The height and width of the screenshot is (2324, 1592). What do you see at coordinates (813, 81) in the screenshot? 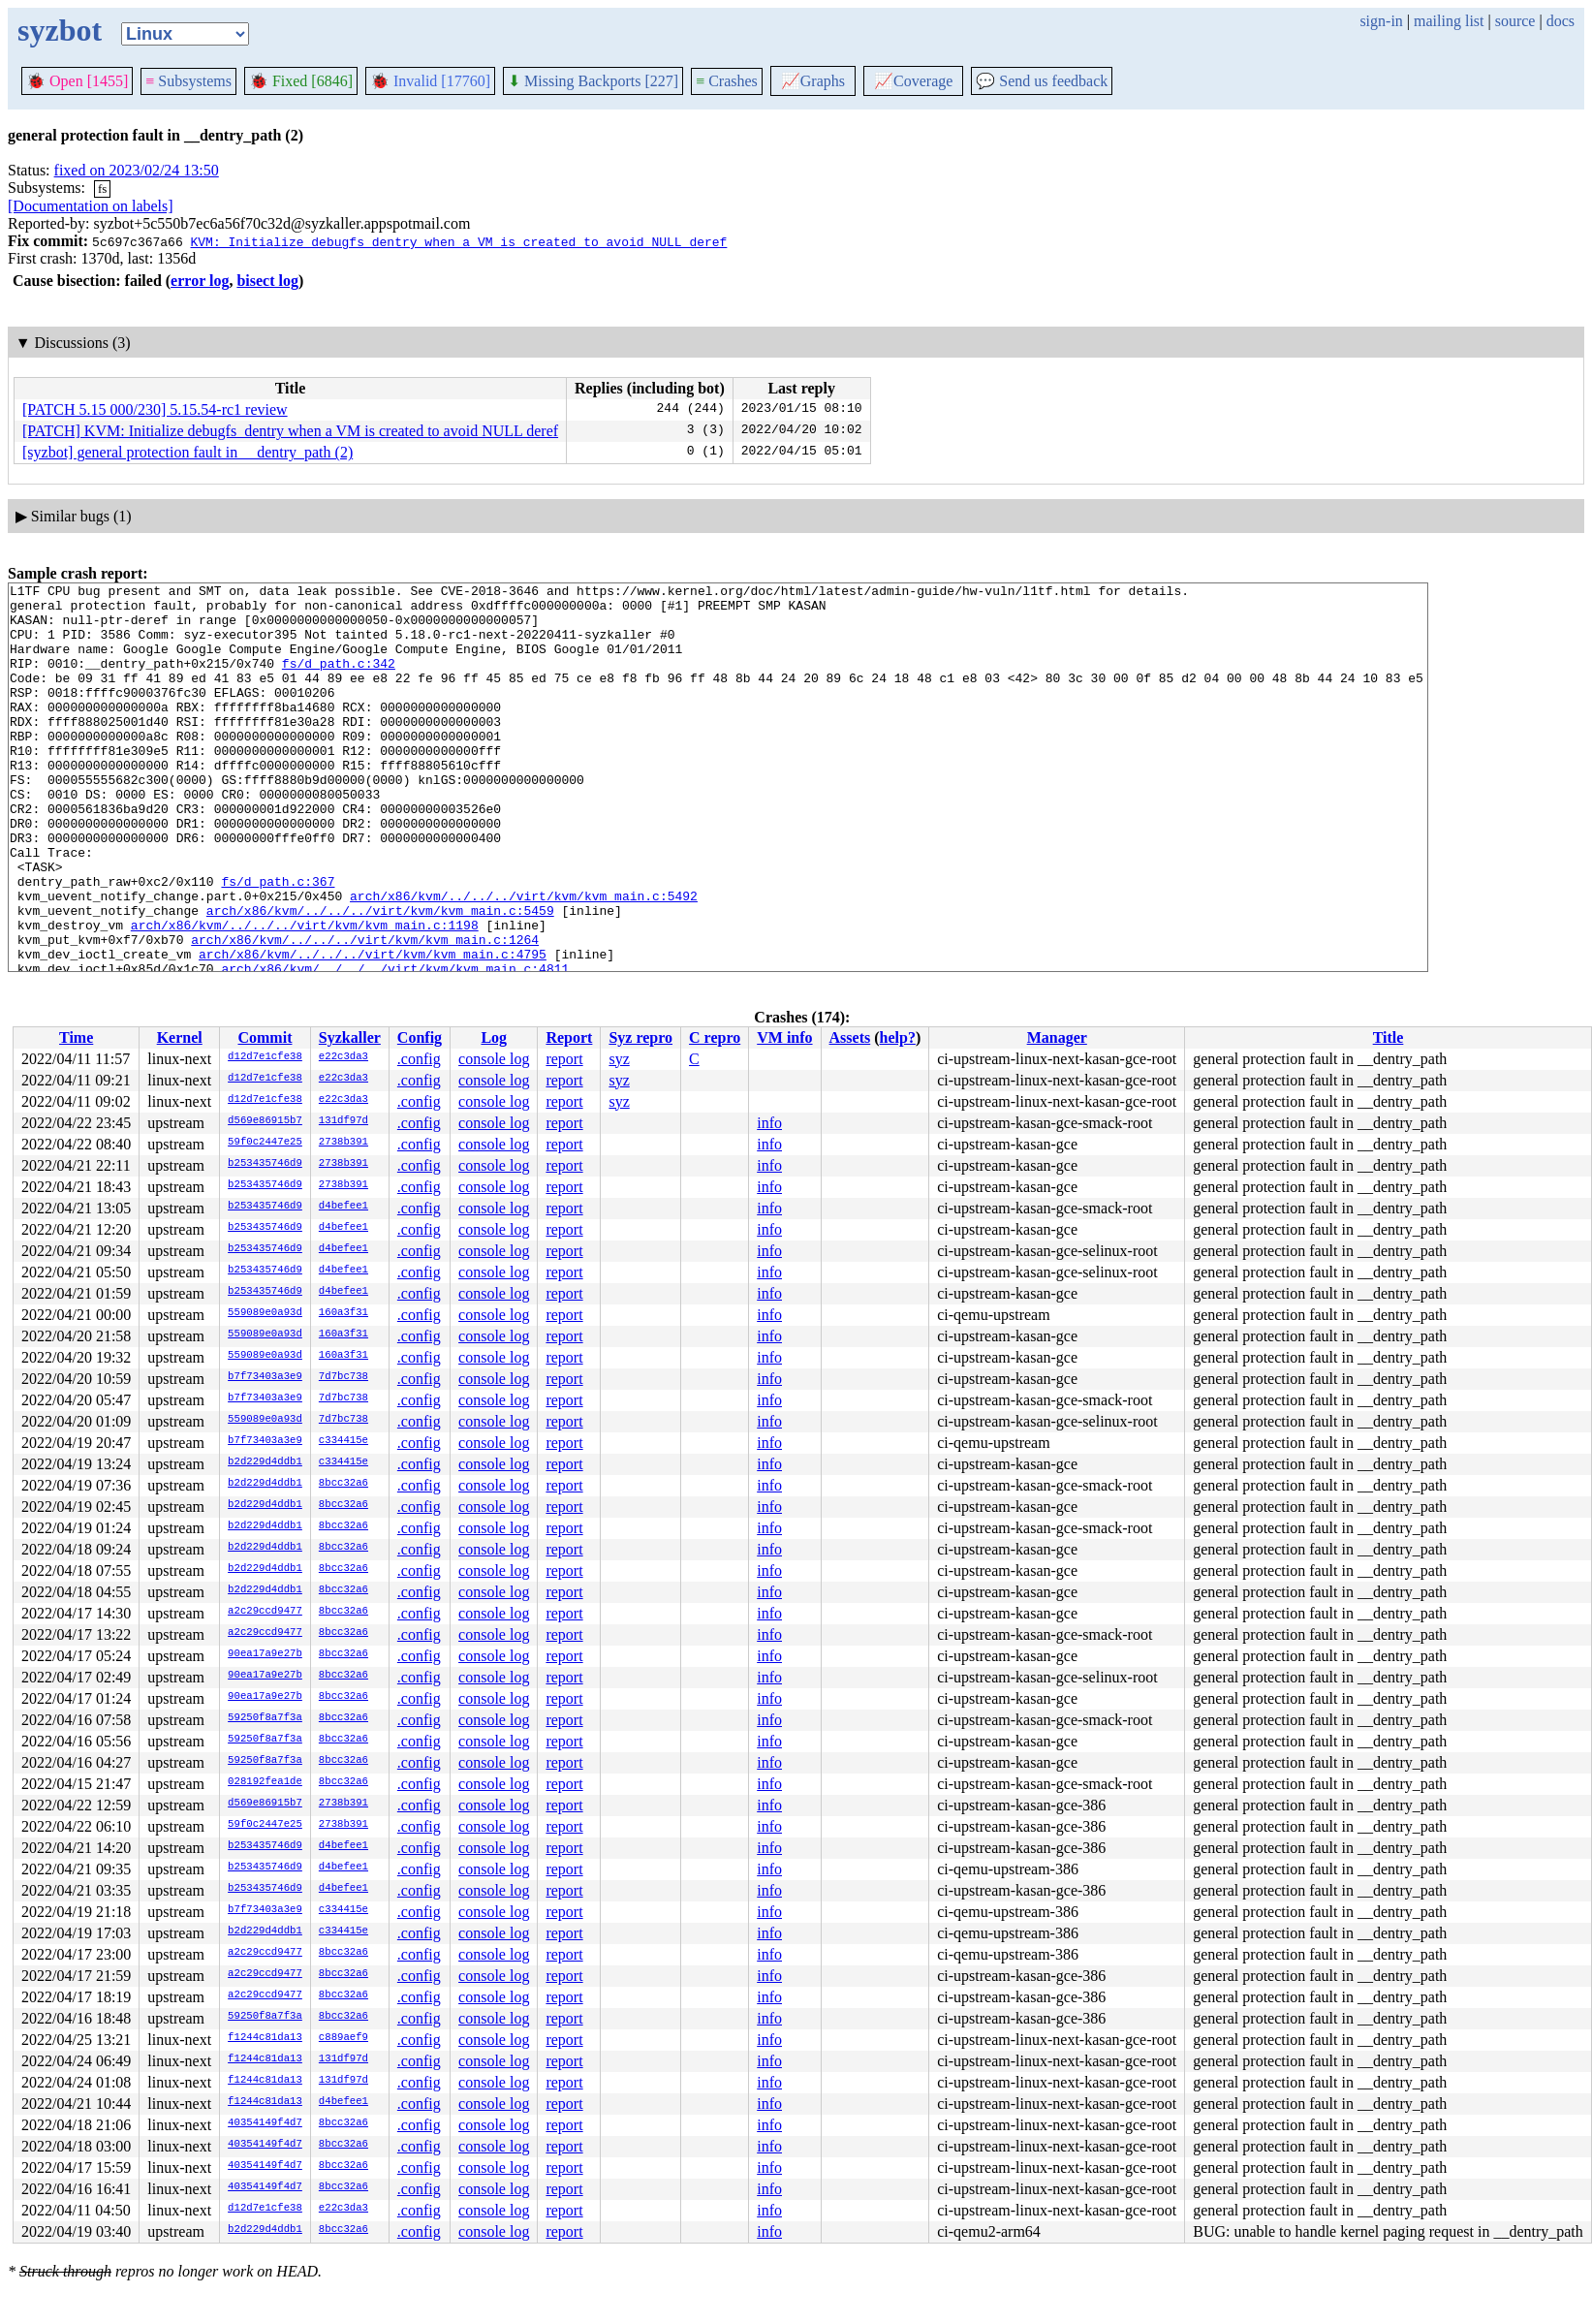
I see `Graphs` at bounding box center [813, 81].